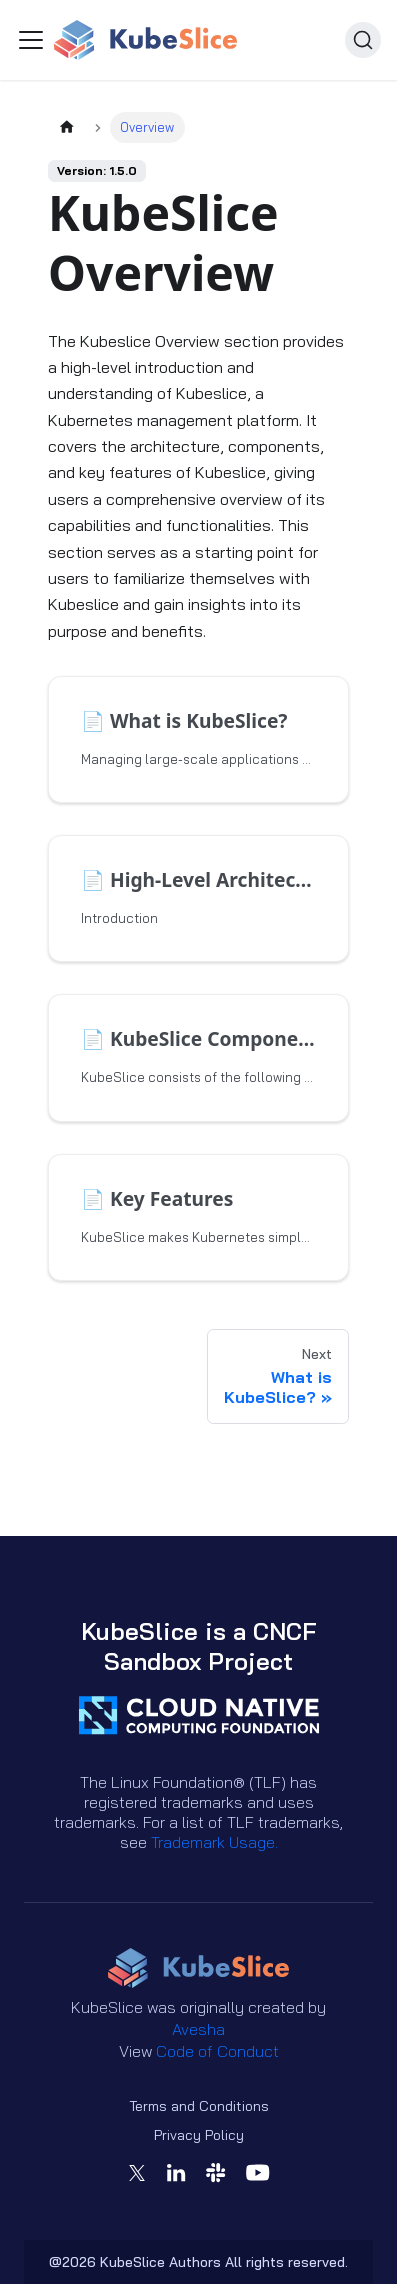 The image size is (397, 2284). What do you see at coordinates (67, 127) in the screenshot?
I see `[Home page]` at bounding box center [67, 127].